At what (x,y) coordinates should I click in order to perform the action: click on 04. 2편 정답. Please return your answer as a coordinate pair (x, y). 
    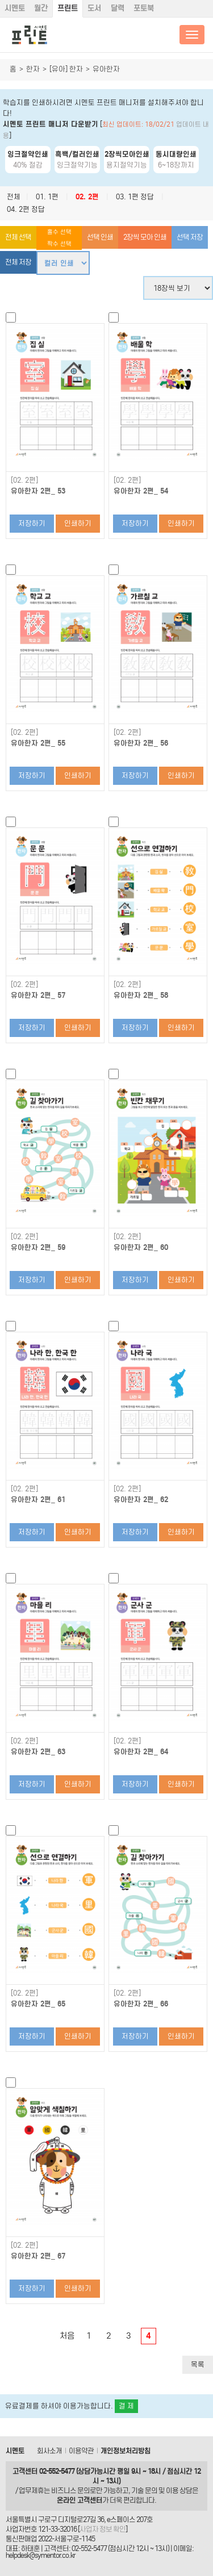
    Looking at the image, I should click on (26, 209).